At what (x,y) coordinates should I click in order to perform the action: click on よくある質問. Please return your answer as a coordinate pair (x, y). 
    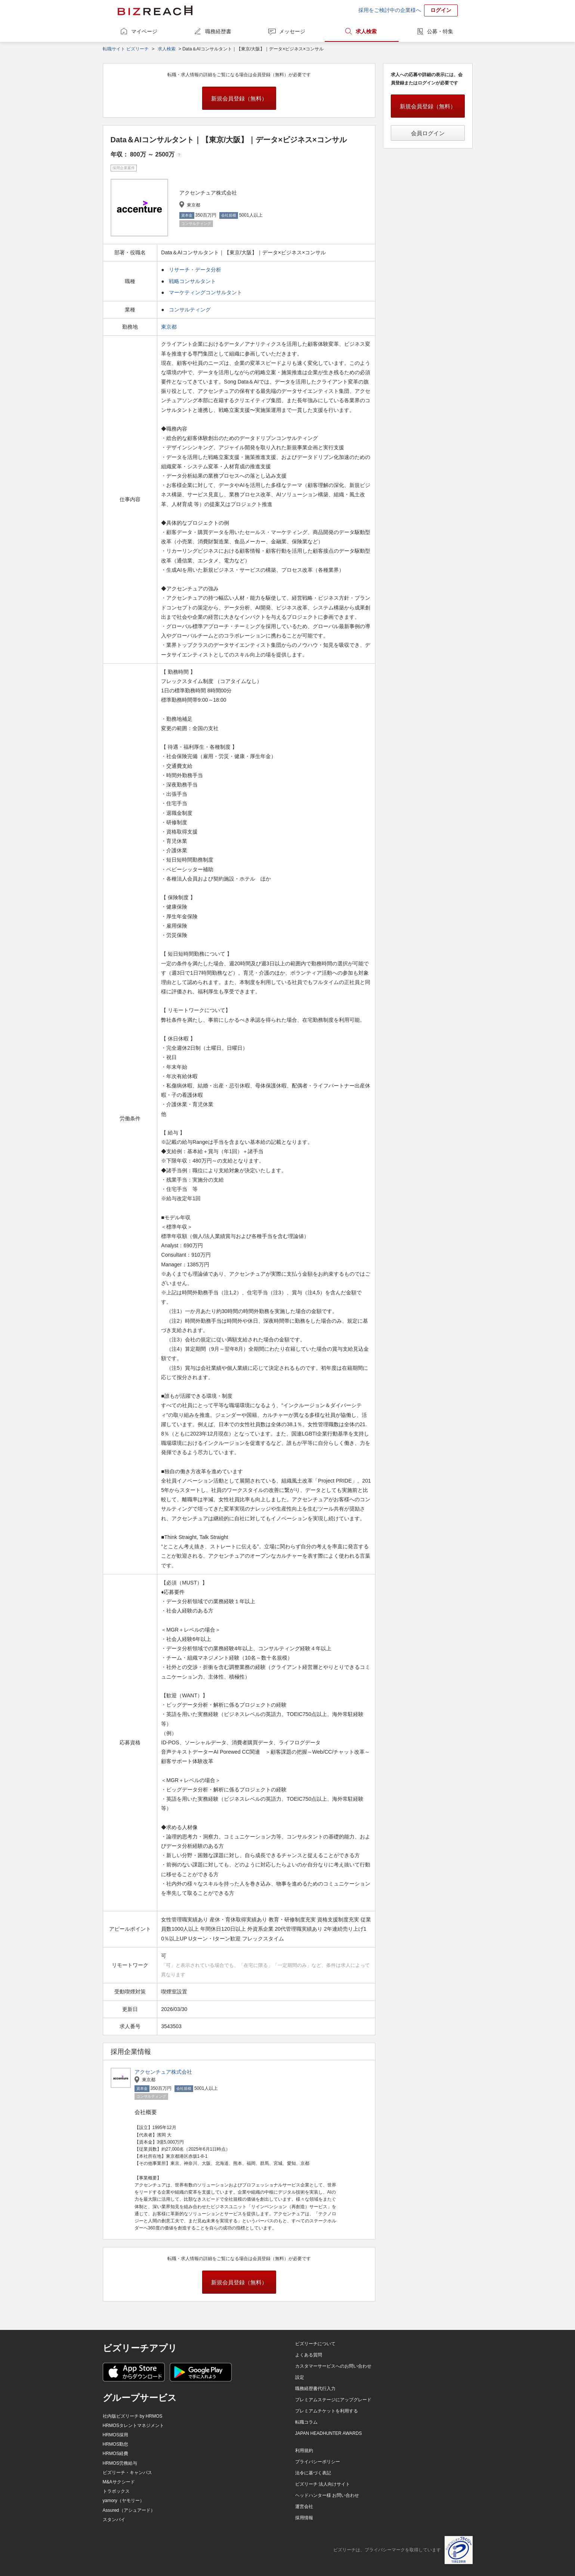
    Looking at the image, I should click on (308, 2355).